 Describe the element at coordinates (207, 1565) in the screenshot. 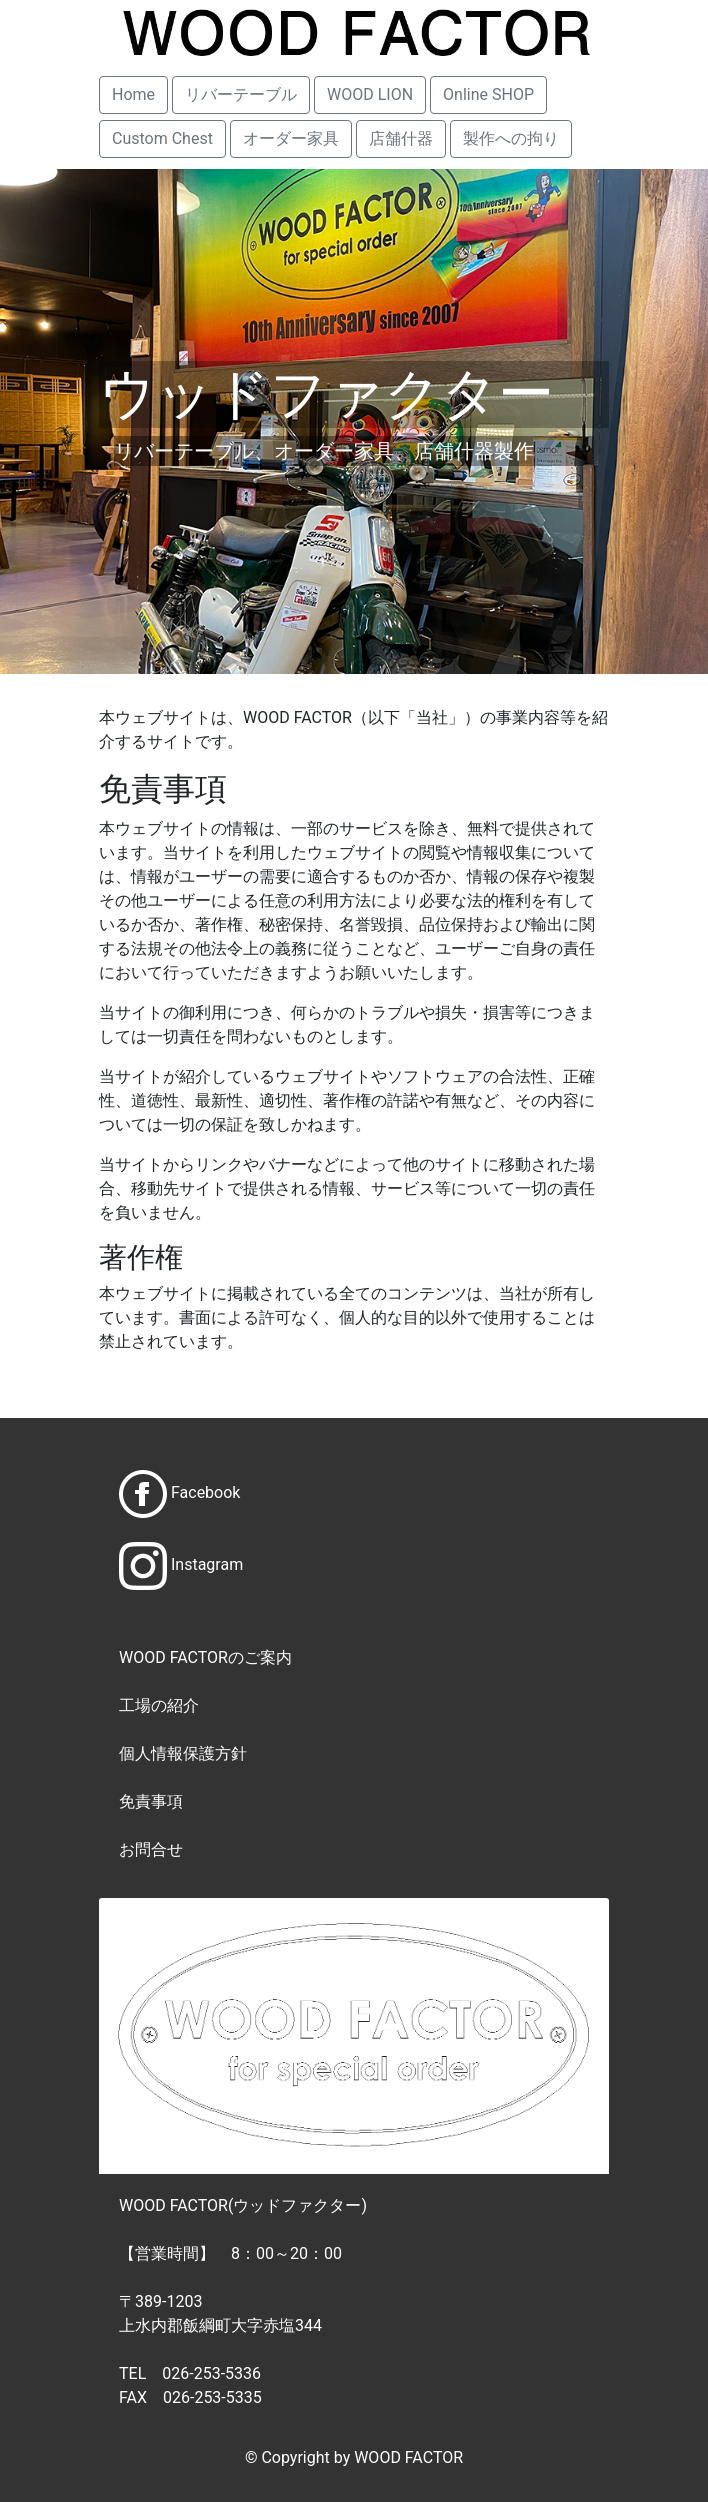

I see `Instagram` at that location.